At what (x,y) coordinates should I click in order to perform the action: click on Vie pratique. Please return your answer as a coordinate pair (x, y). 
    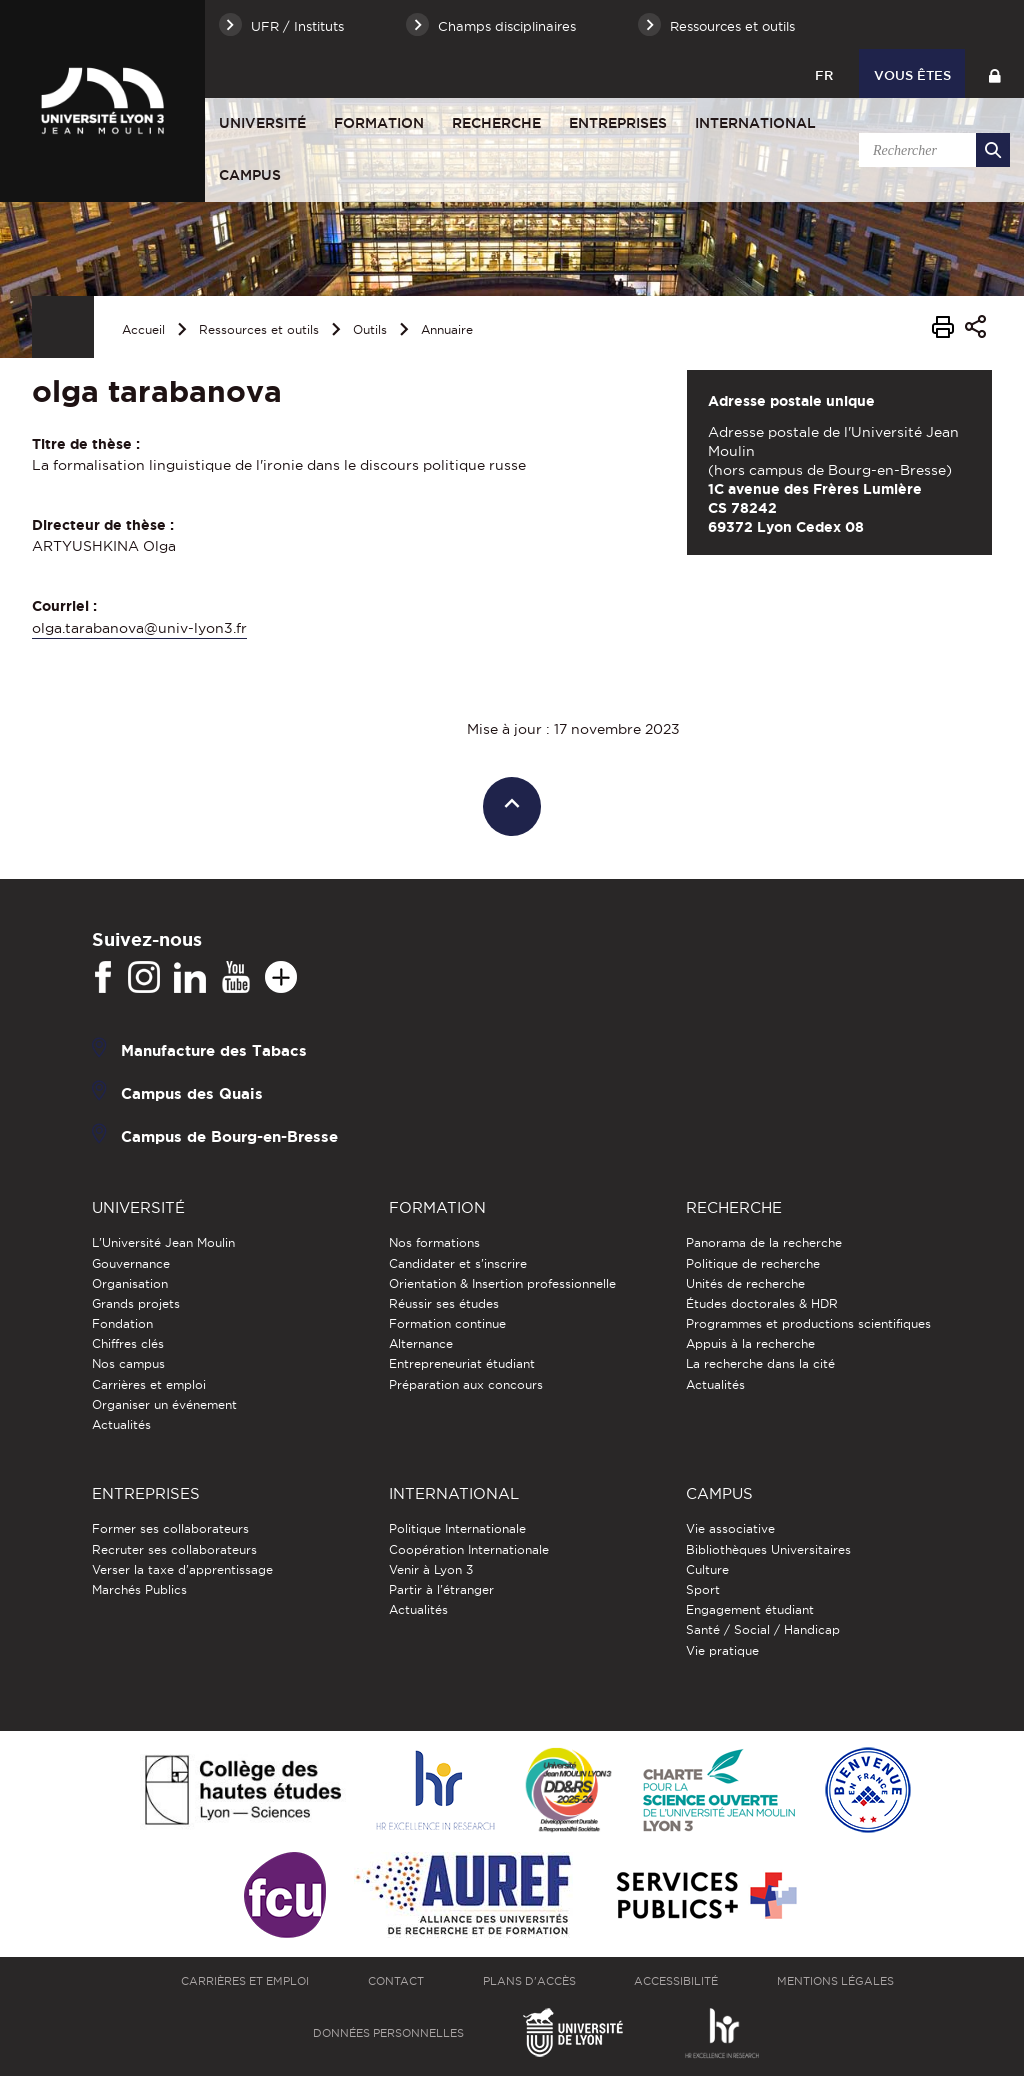
    Looking at the image, I should click on (722, 1650).